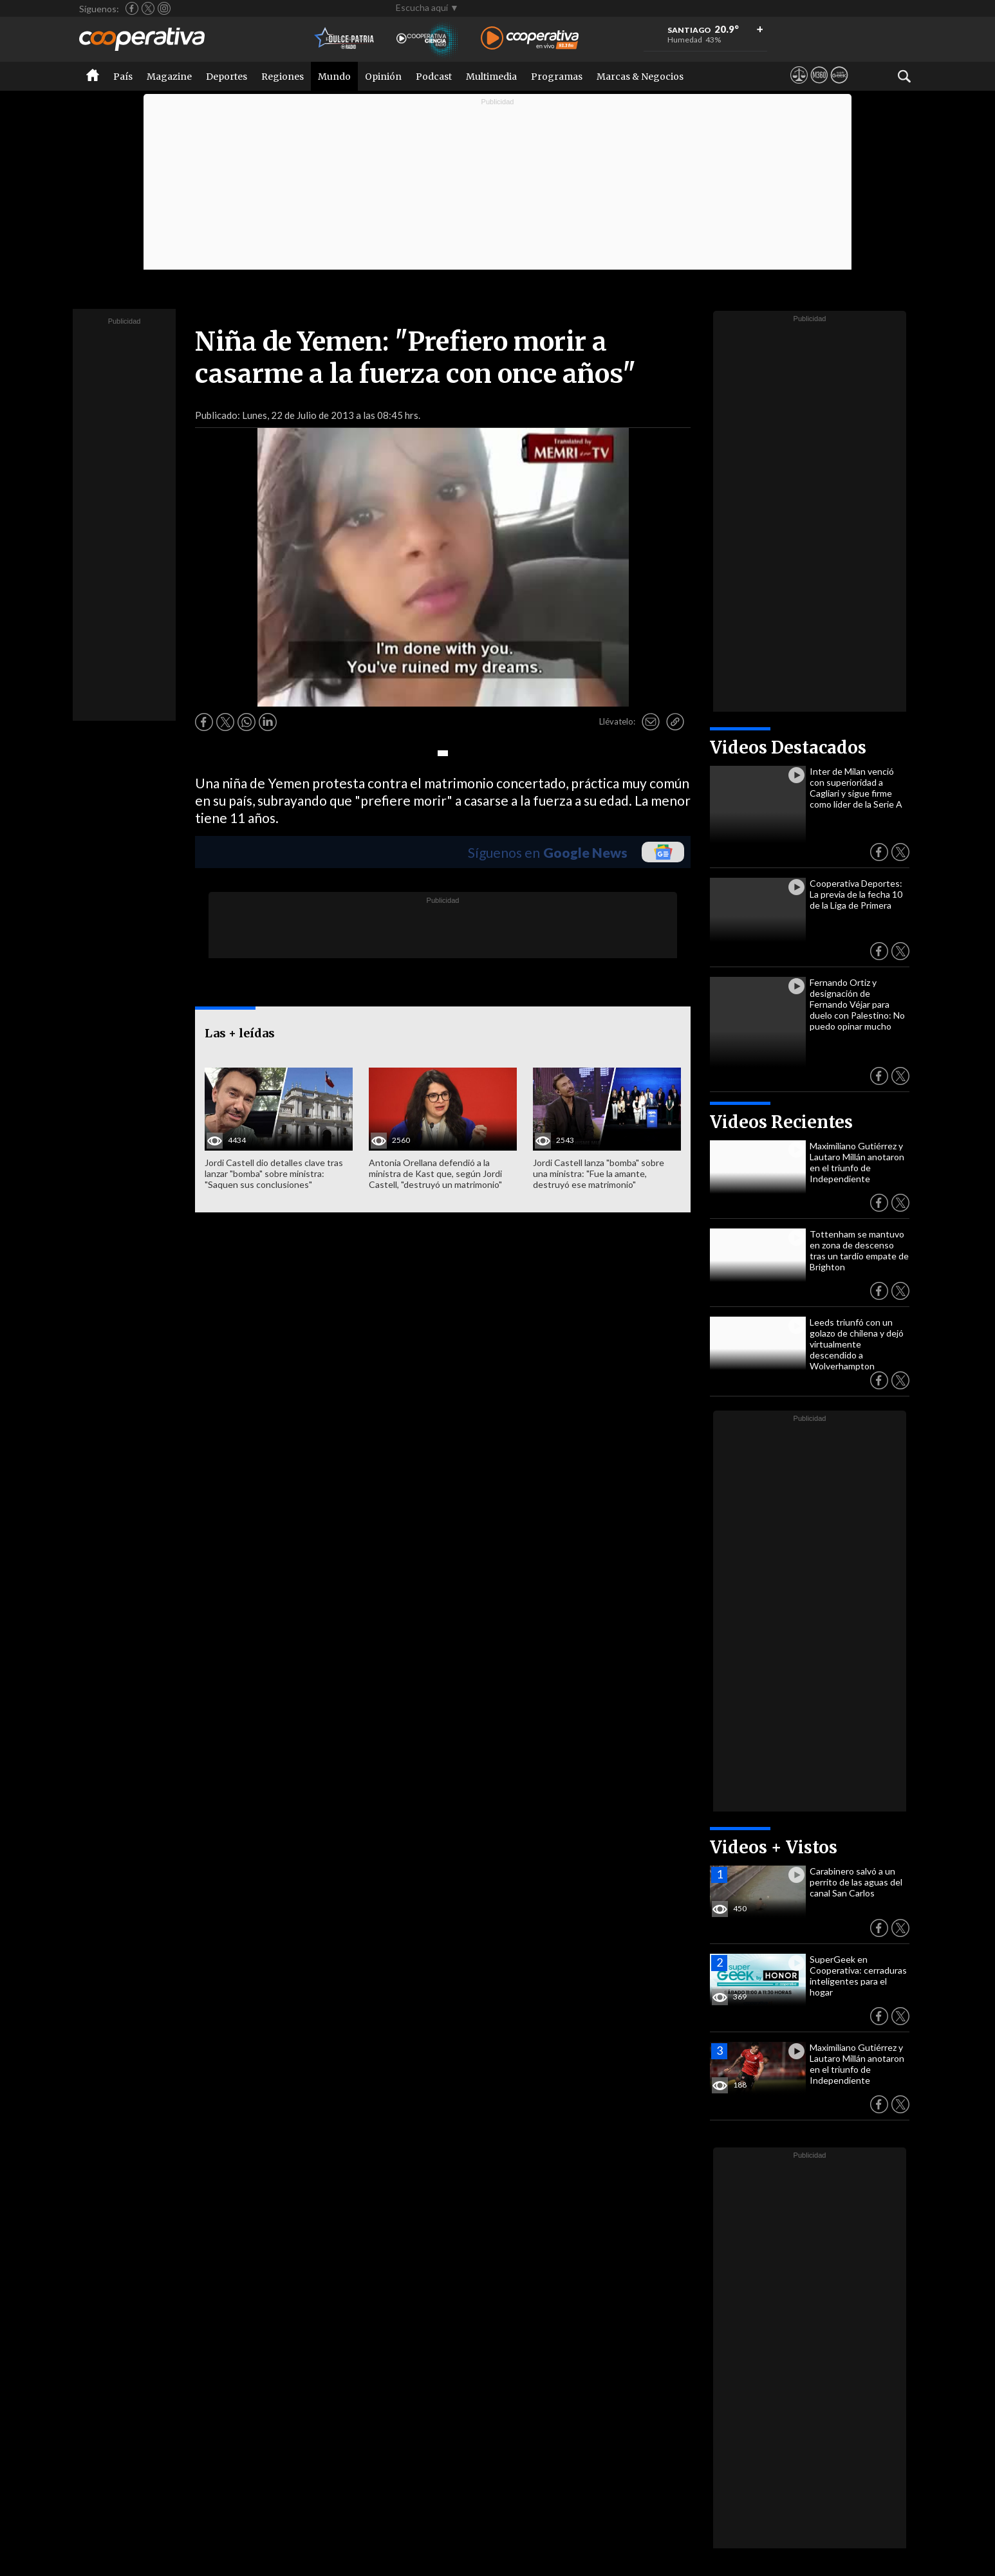  Describe the element at coordinates (123, 76) in the screenshot. I see `País` at that location.